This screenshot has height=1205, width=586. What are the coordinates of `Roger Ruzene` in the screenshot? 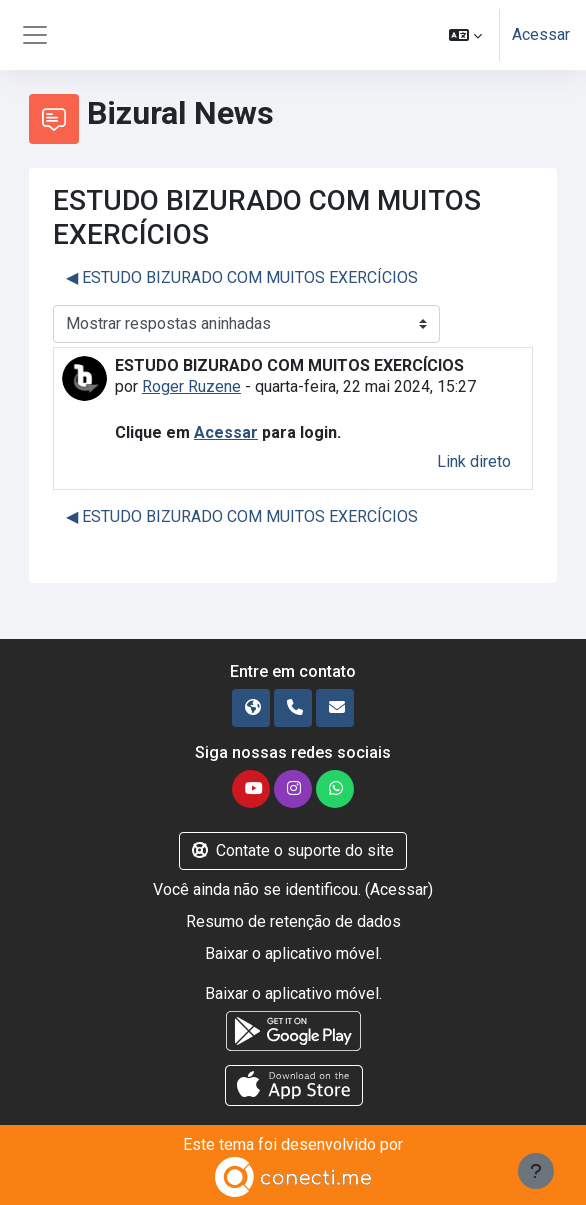 It's located at (191, 386).